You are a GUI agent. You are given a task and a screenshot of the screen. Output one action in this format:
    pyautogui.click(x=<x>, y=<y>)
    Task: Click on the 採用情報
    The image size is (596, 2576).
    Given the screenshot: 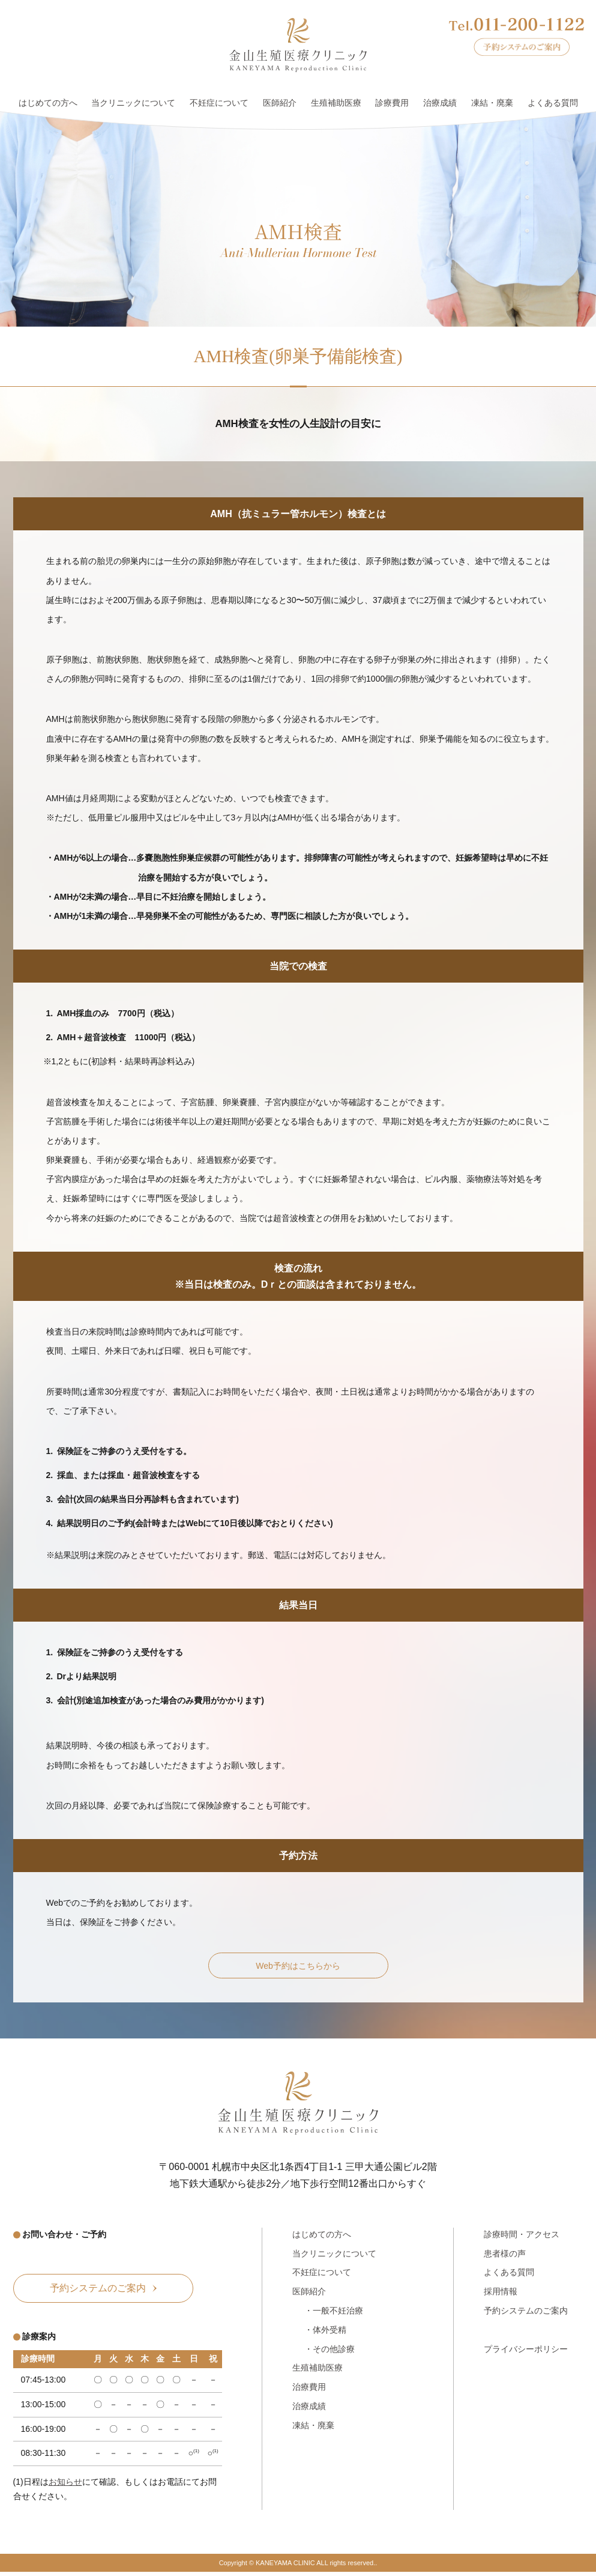 What is the action you would take?
    pyautogui.click(x=500, y=2294)
    